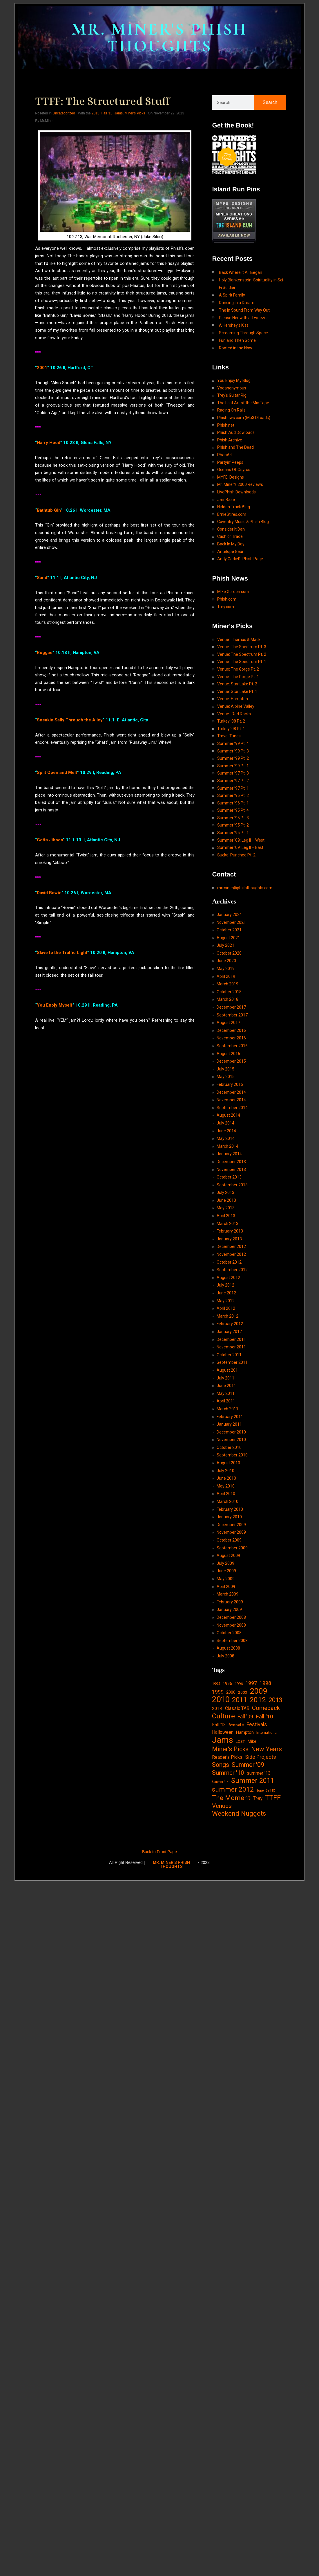  What do you see at coordinates (228, 1022) in the screenshot?
I see `August 2017` at bounding box center [228, 1022].